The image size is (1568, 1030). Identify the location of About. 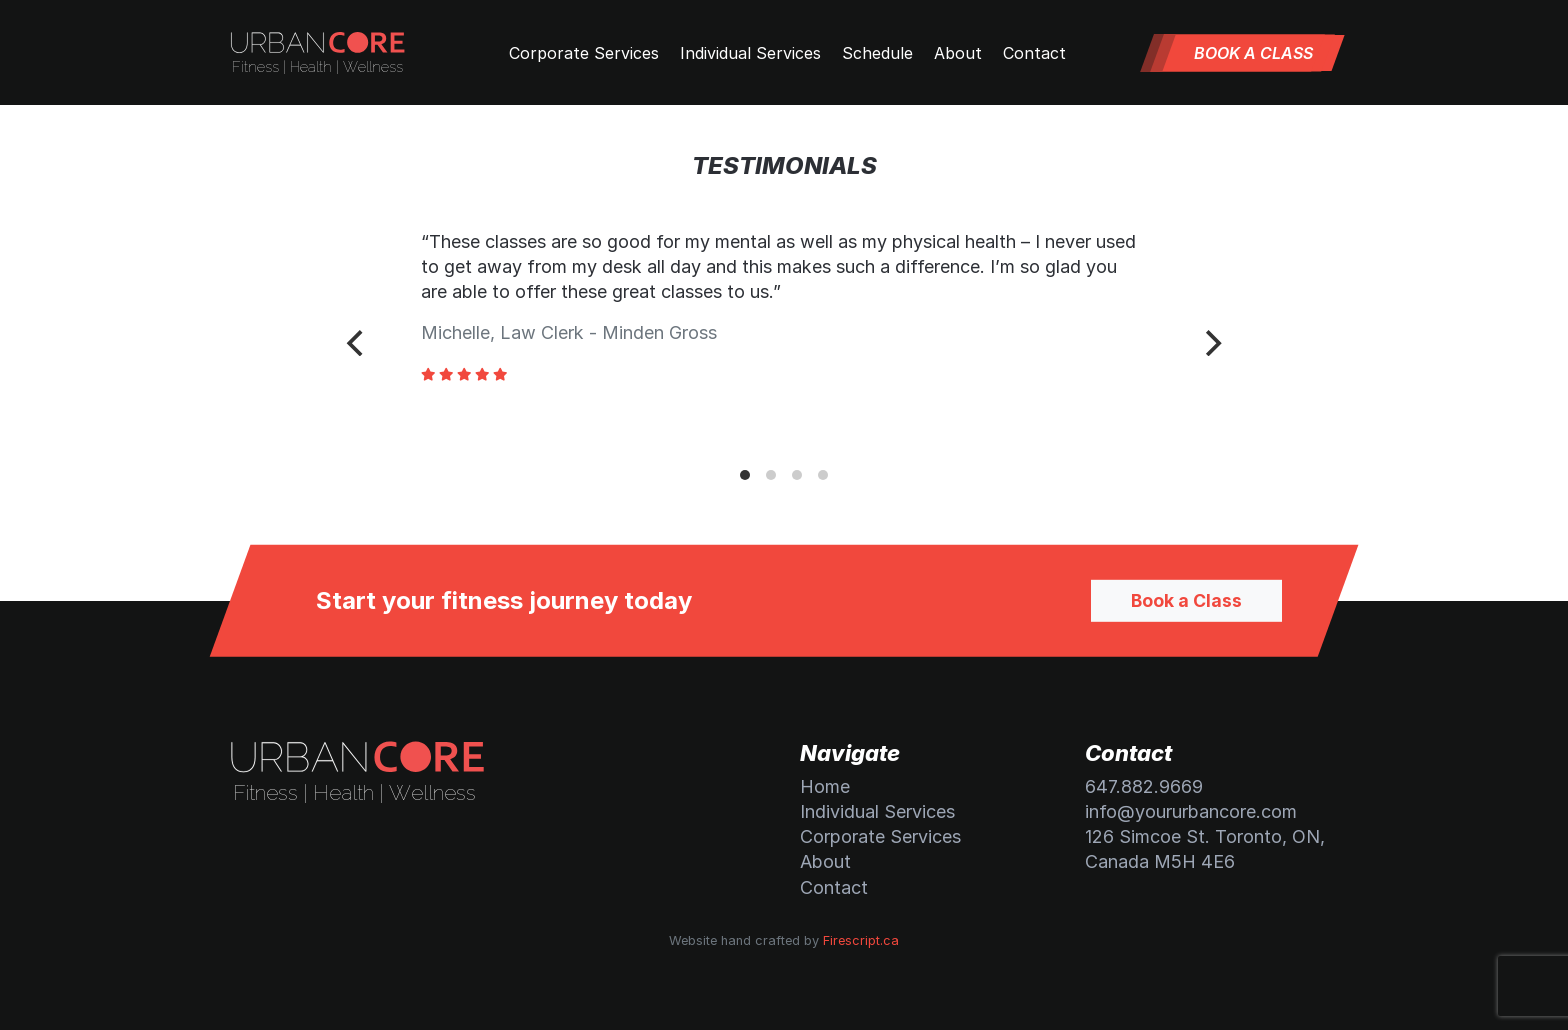
(958, 53).